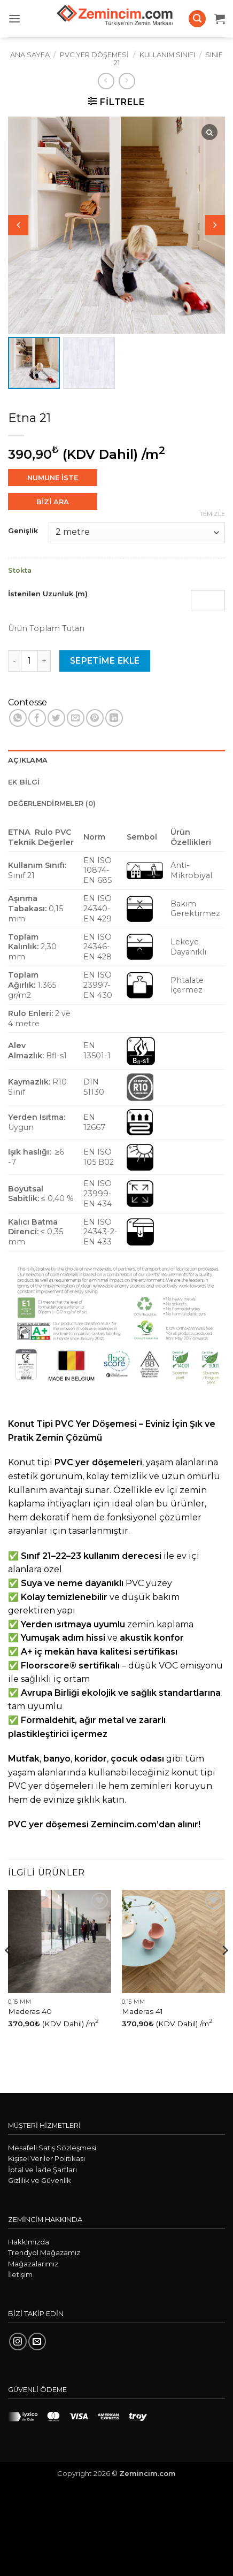 Image resolution: width=233 pixels, height=2576 pixels. What do you see at coordinates (147, 2473) in the screenshot?
I see `Zemincim.com` at bounding box center [147, 2473].